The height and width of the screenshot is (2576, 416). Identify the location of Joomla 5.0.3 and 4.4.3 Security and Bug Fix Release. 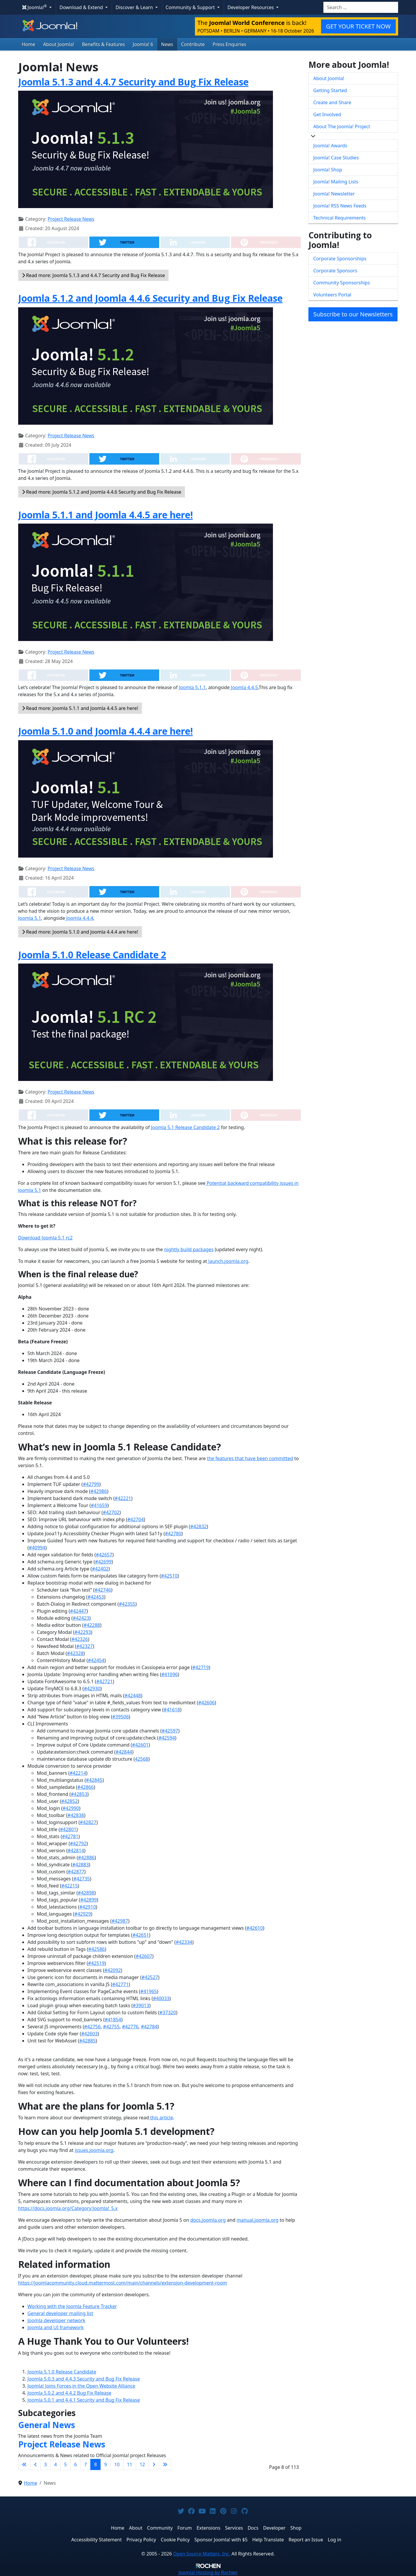
(84, 2379).